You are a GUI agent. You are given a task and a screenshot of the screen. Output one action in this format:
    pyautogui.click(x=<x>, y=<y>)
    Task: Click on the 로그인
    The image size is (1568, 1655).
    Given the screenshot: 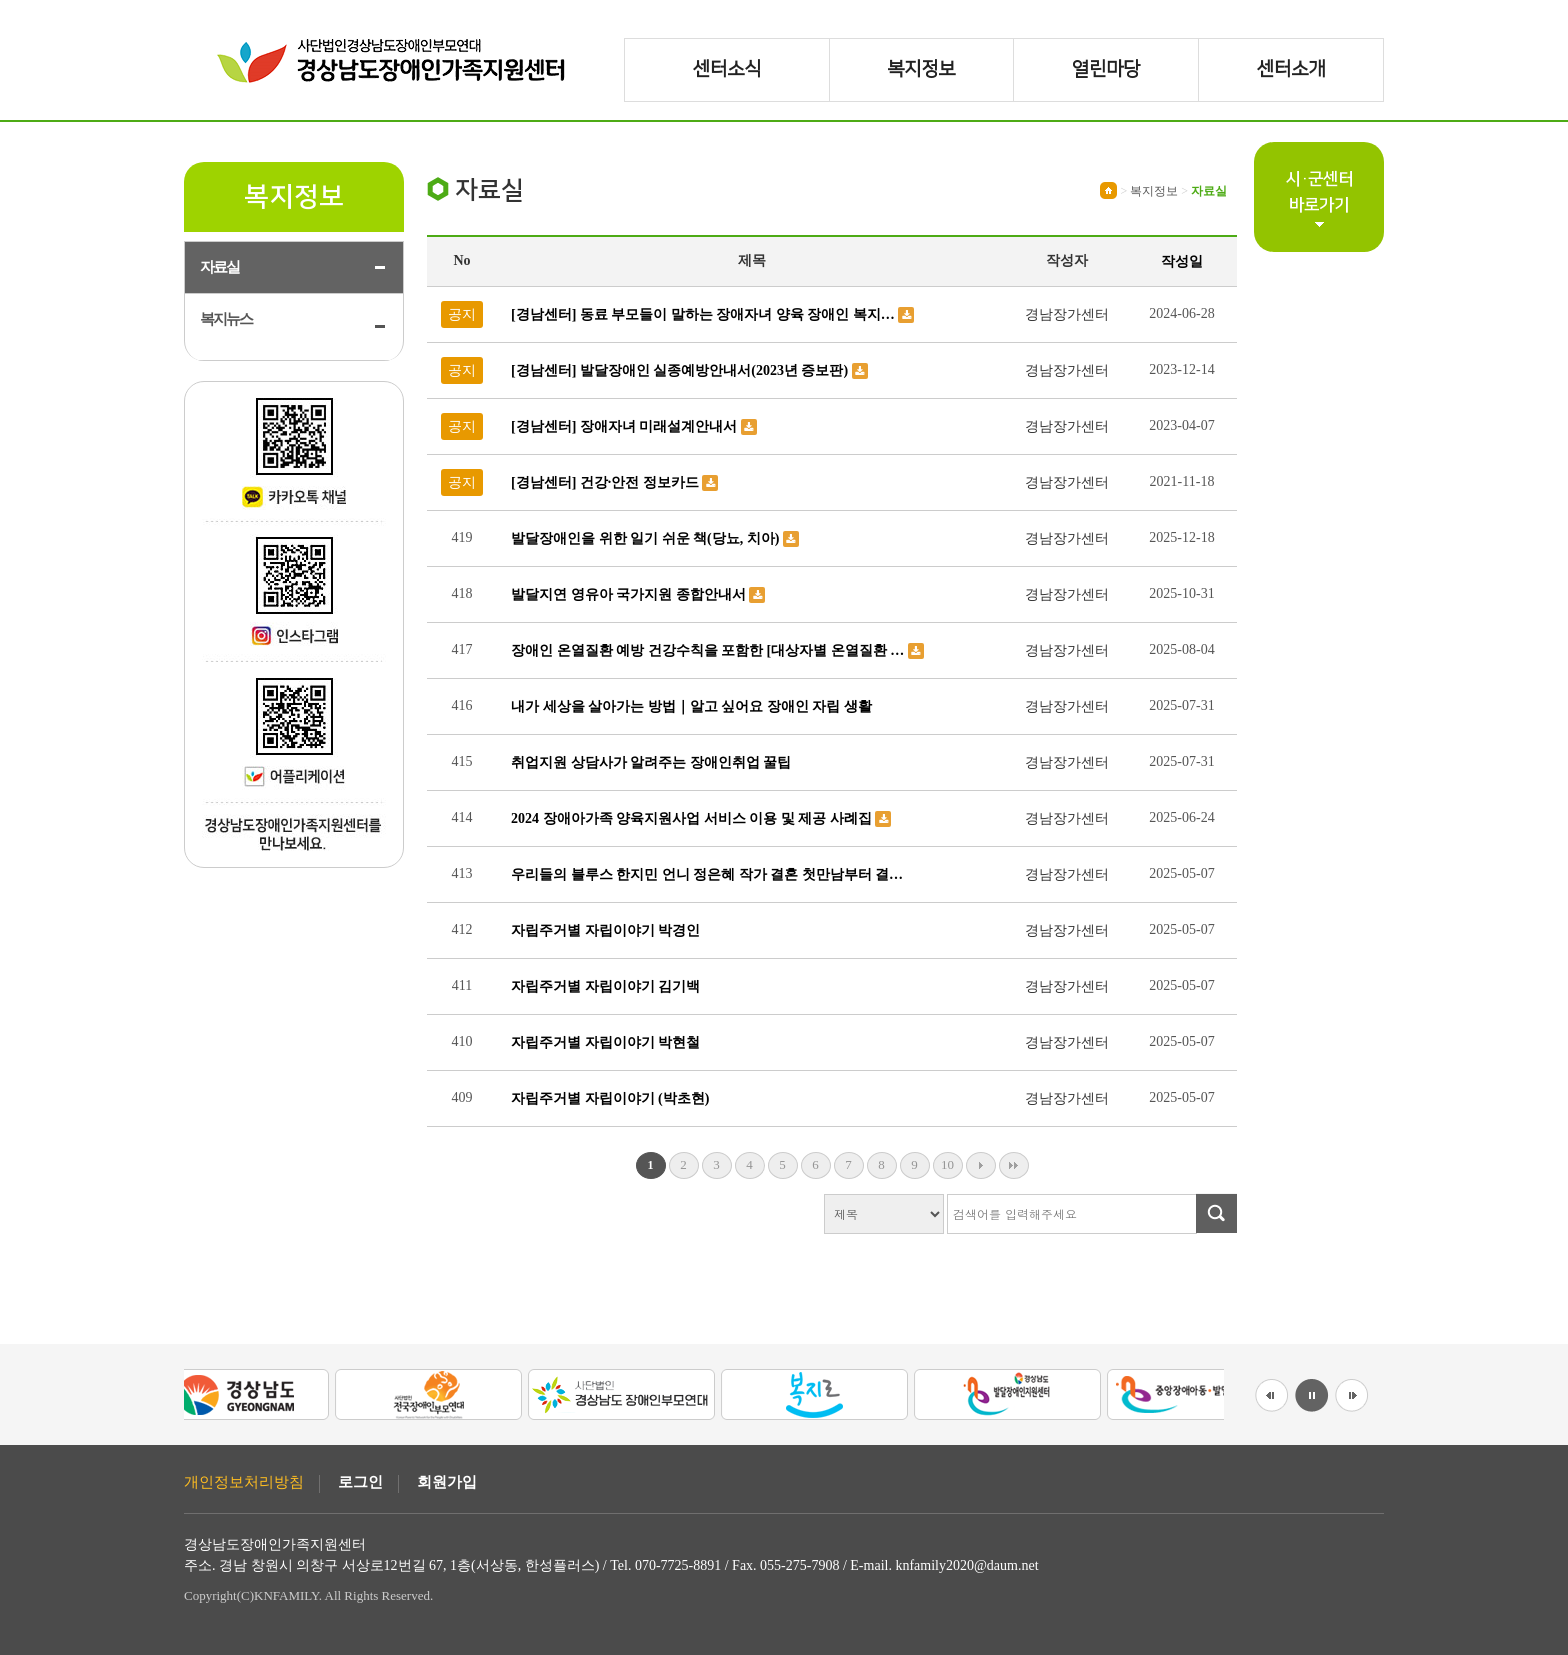 What is the action you would take?
    pyautogui.click(x=360, y=1482)
    